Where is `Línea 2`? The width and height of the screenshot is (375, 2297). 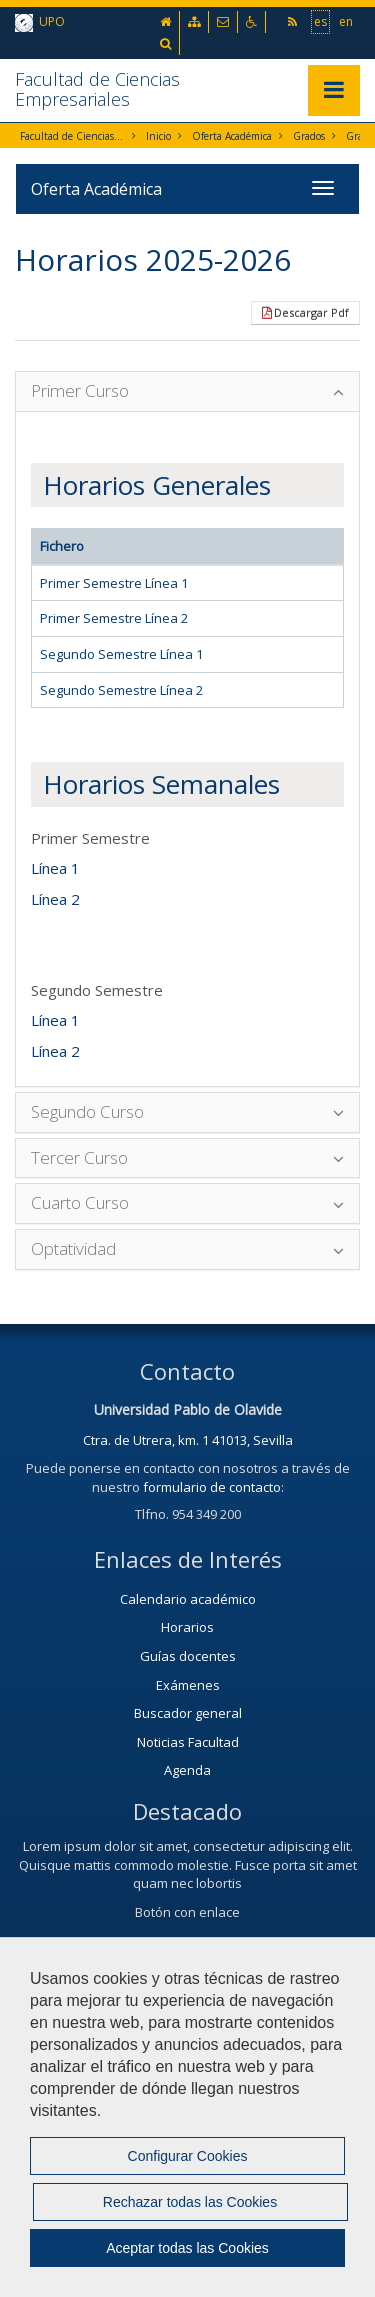 Línea 2 is located at coordinates (55, 899).